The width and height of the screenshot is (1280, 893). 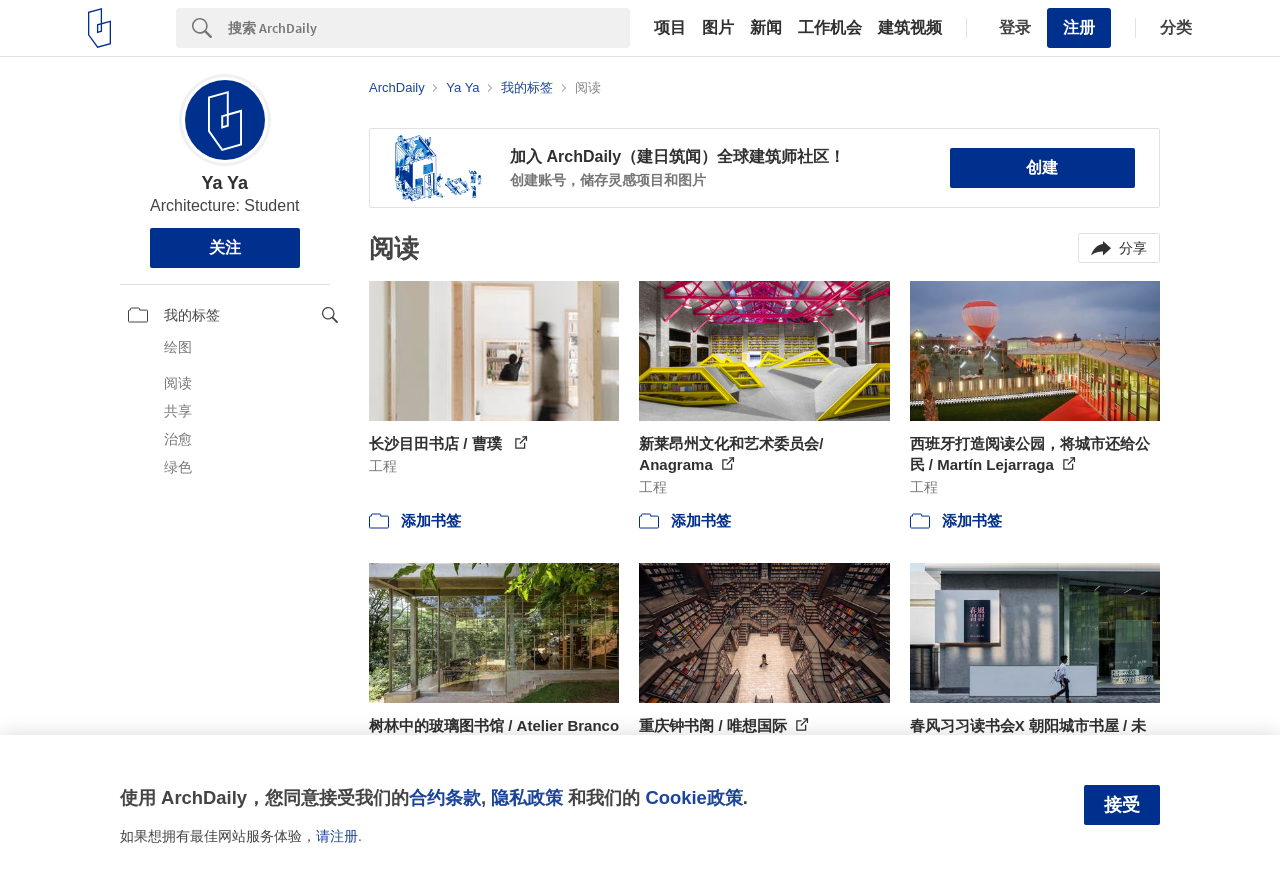 I want to click on 接受, so click(x=1122, y=805).